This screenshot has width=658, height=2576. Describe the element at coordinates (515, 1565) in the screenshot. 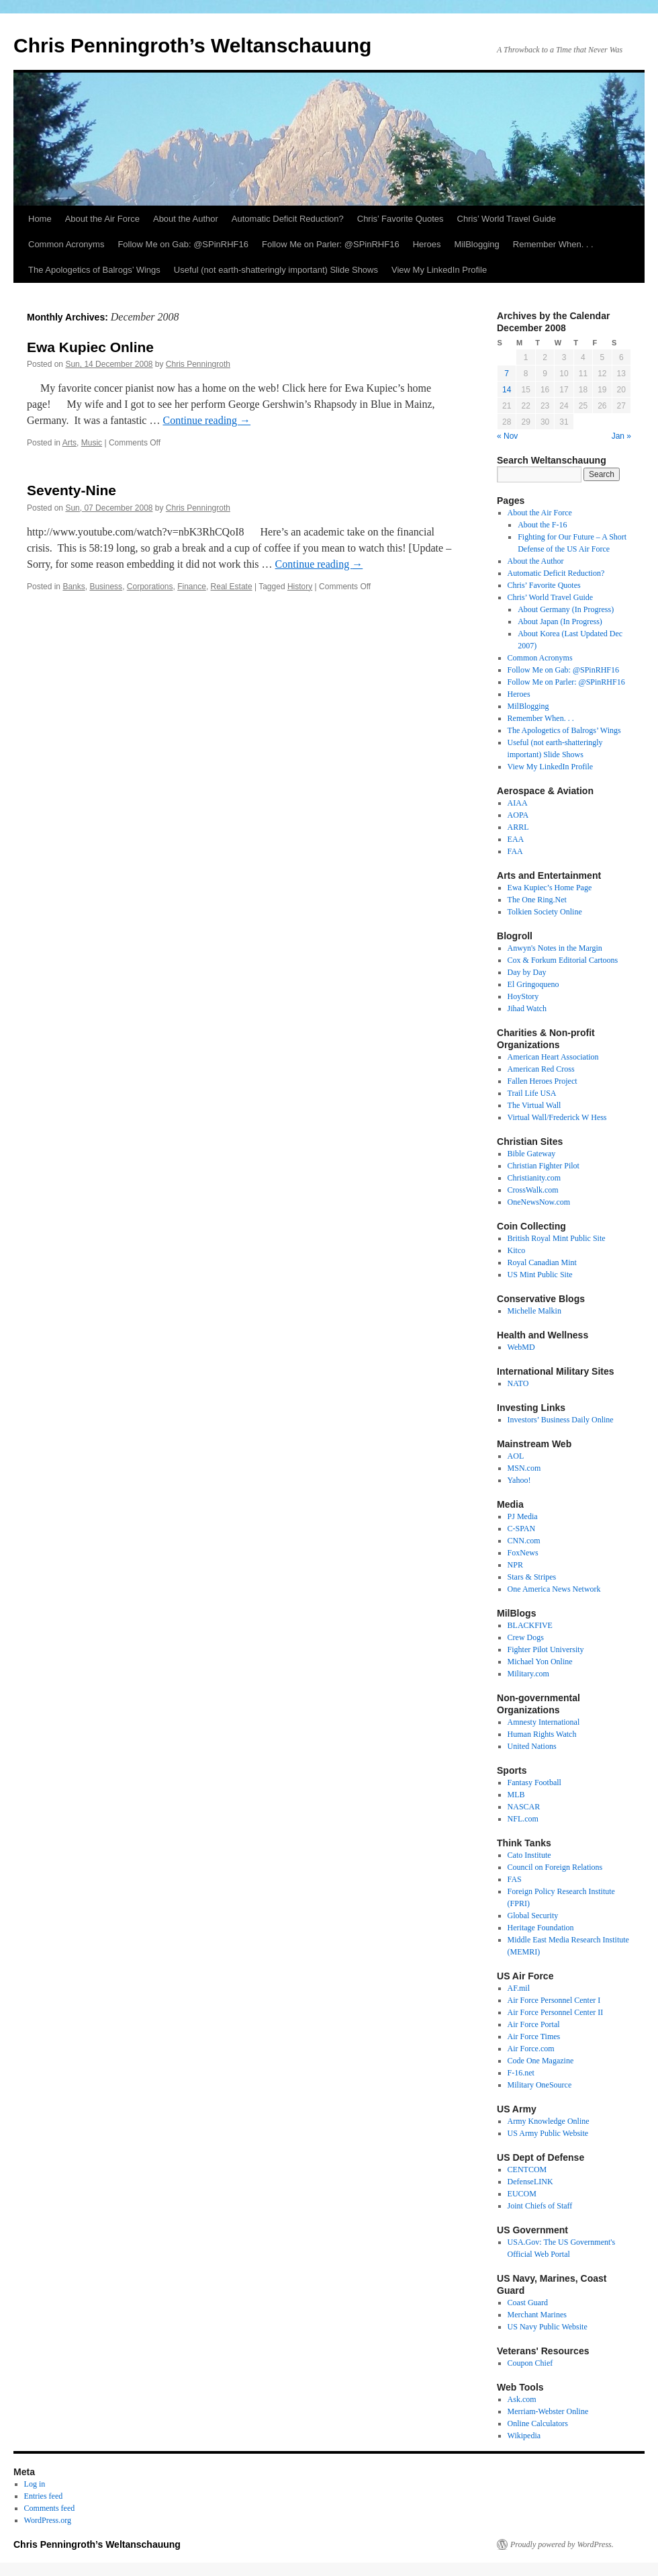

I see `NPR` at that location.